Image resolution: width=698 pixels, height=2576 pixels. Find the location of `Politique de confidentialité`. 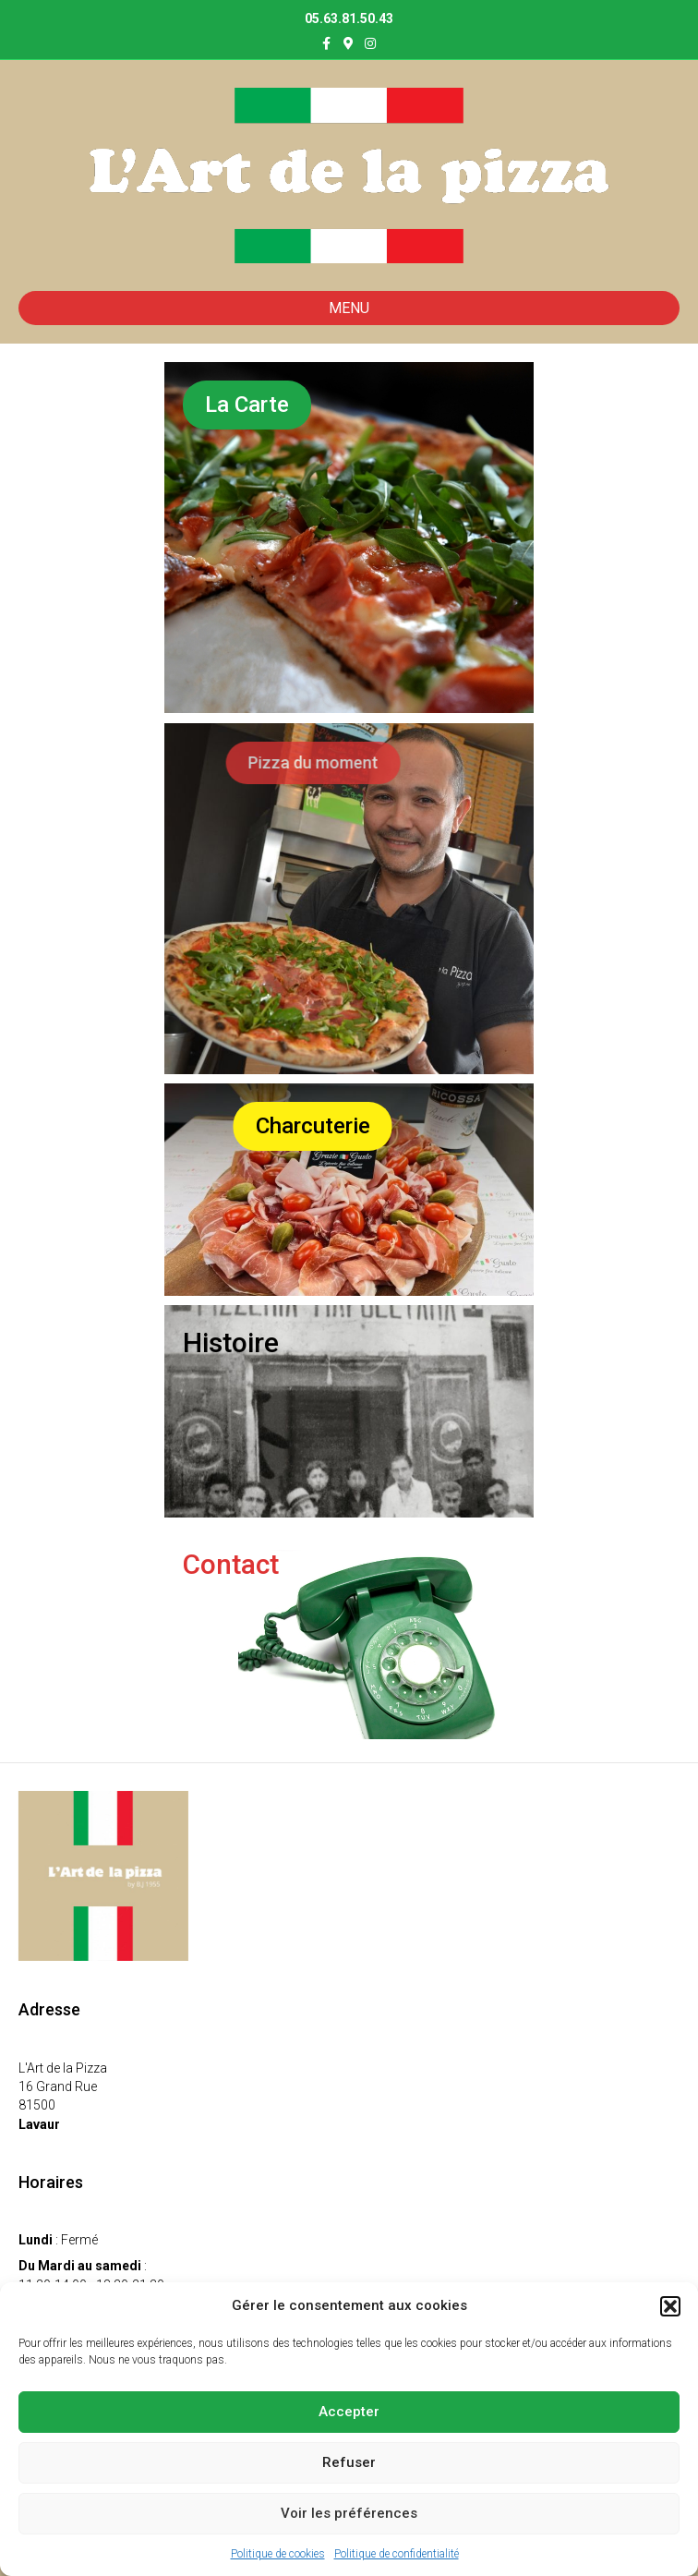

Politique de confidentialité is located at coordinates (396, 2553).